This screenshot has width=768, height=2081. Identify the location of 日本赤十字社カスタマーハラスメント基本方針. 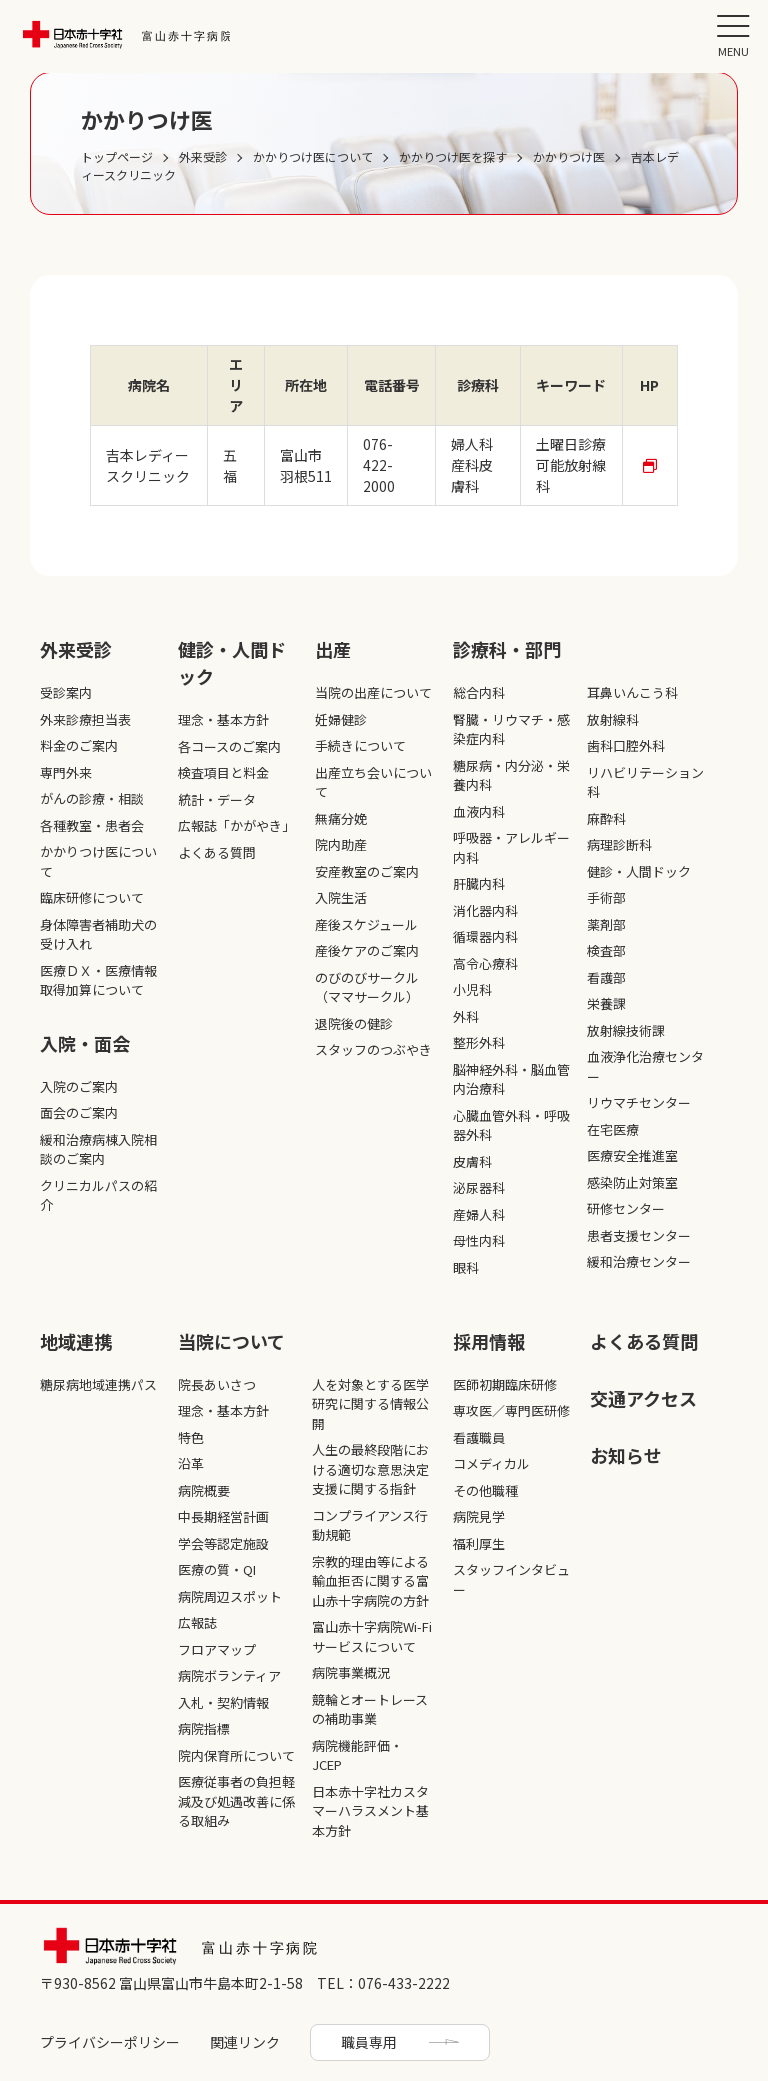
(370, 1811).